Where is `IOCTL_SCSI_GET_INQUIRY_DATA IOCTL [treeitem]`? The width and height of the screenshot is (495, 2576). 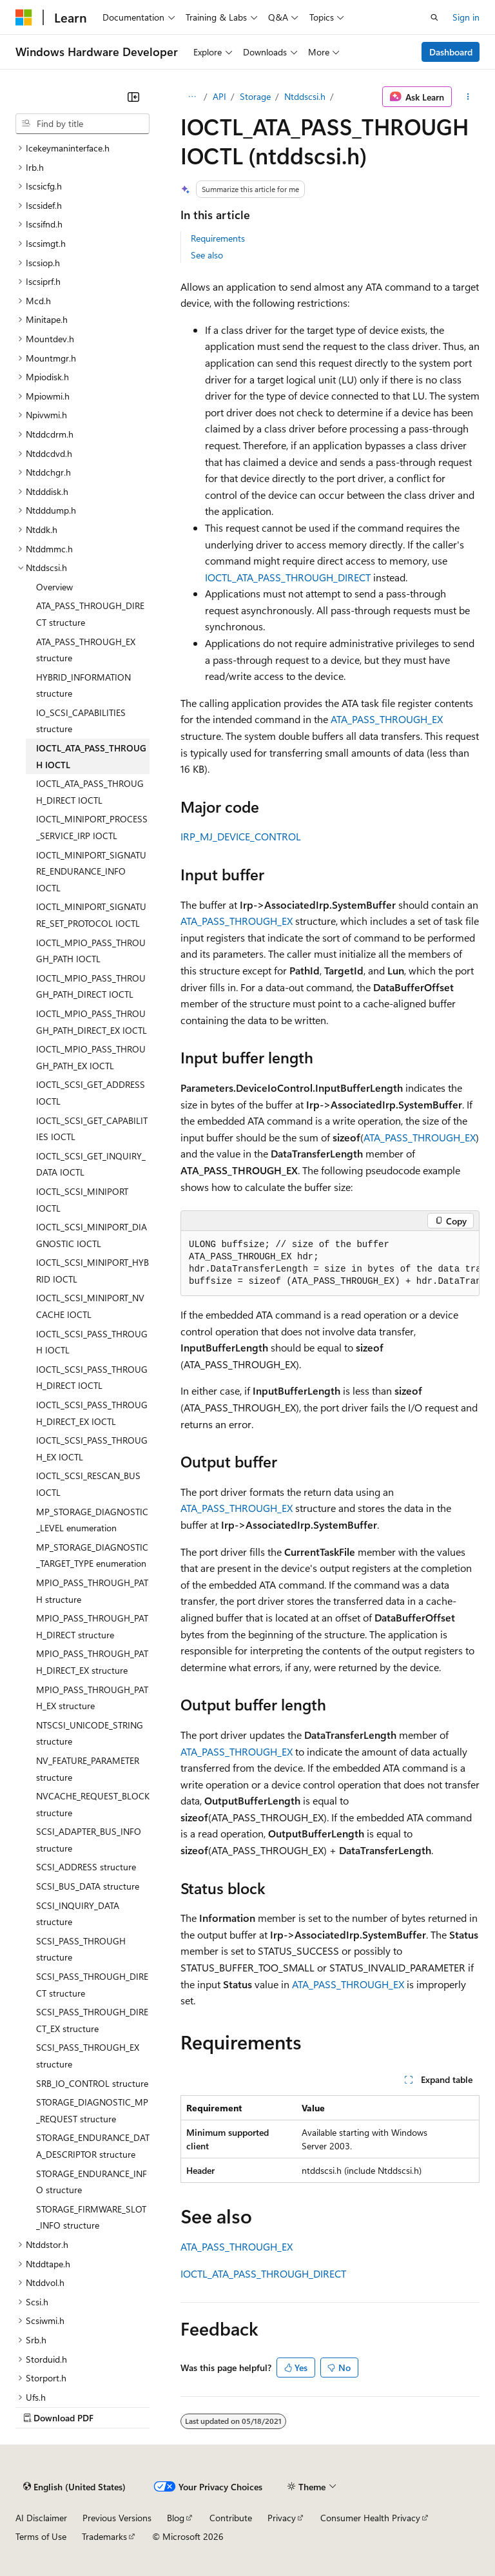 IOCTL_SCSI_GET_INQUIRY_DATA IOCTL [treeitem] is located at coordinates (91, 1164).